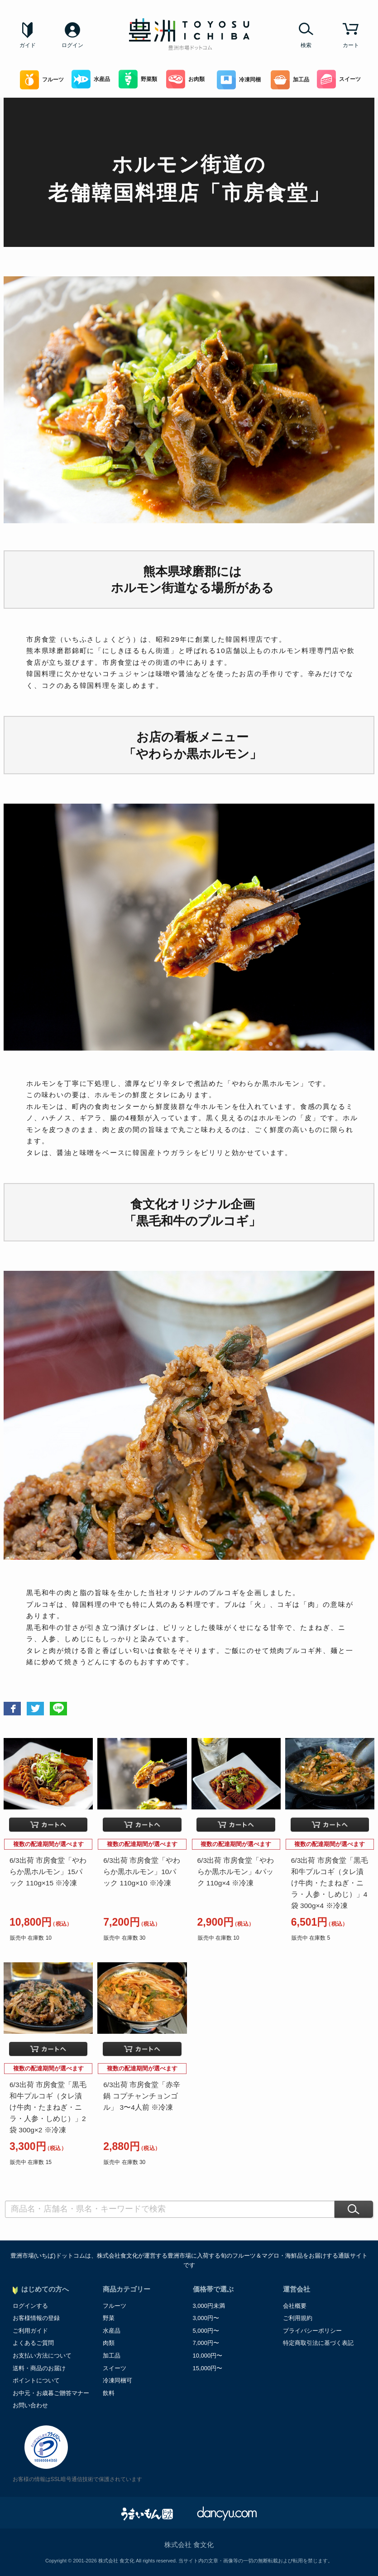  What do you see at coordinates (30, 2330) in the screenshot?
I see `ご利用ガイド` at bounding box center [30, 2330].